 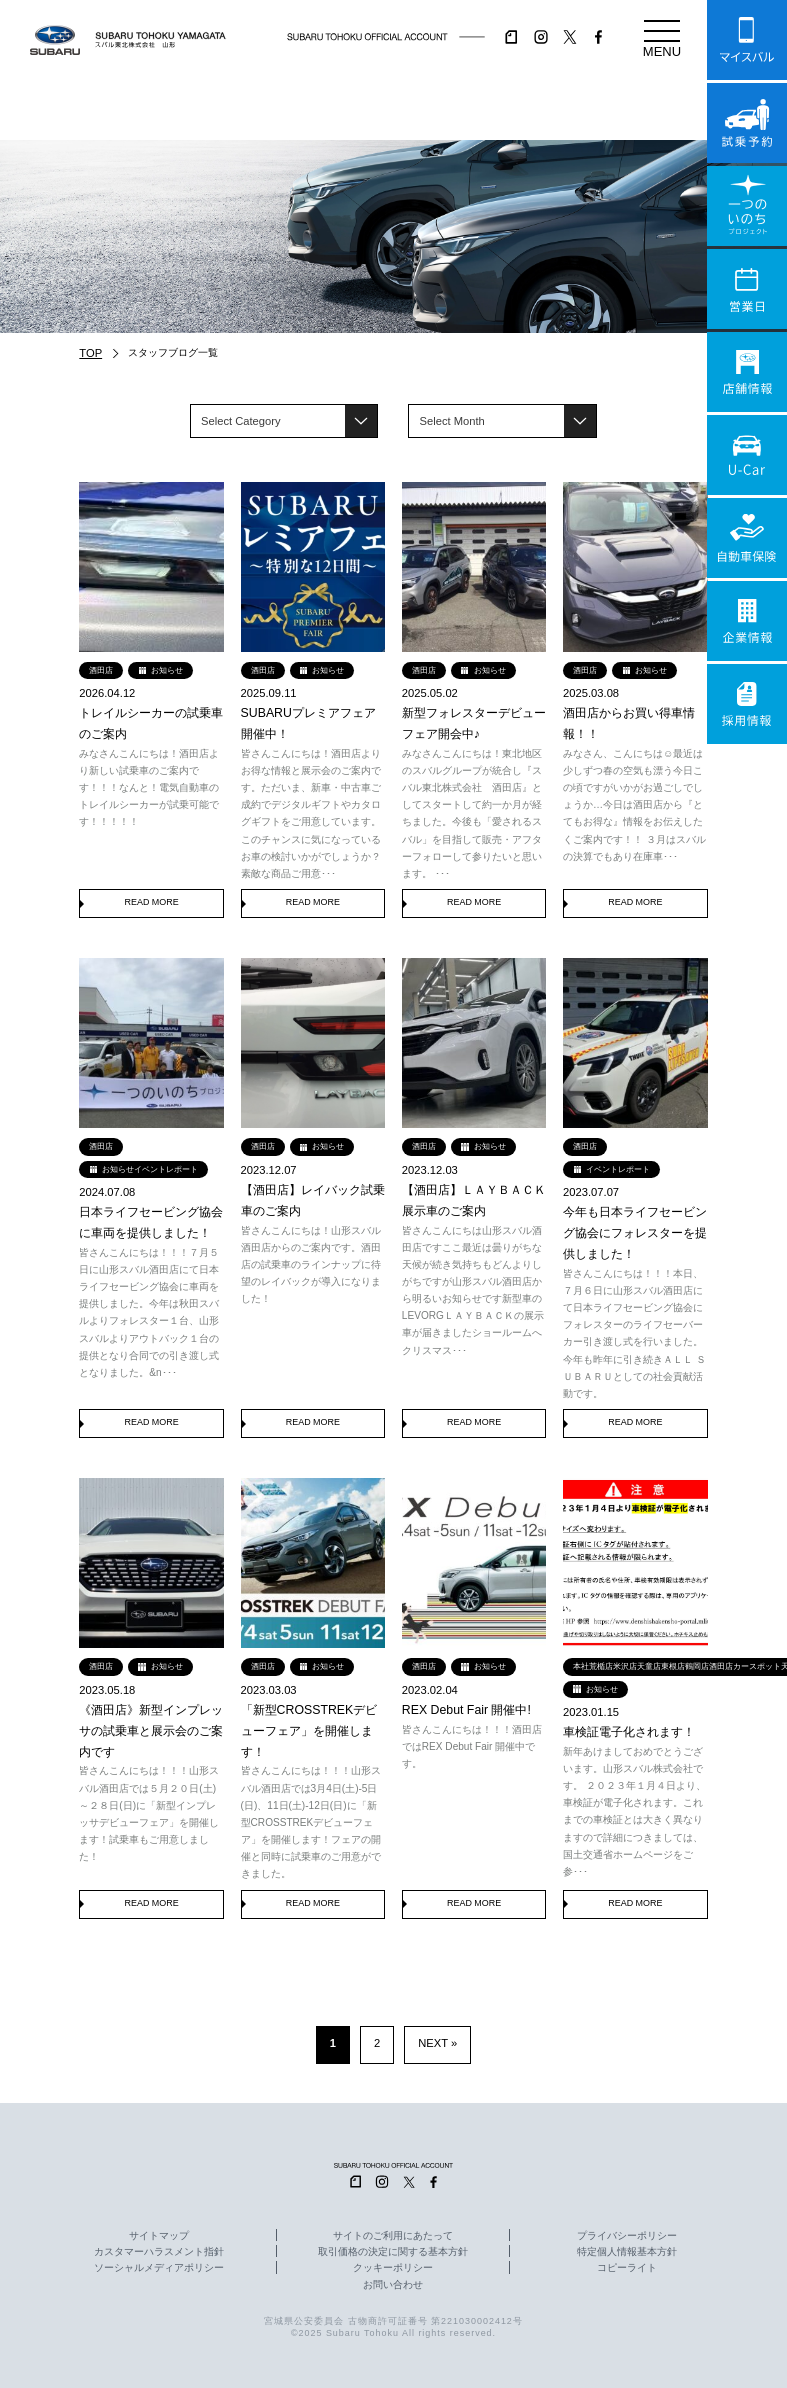 What do you see at coordinates (393, 2236) in the screenshot?
I see `サイトのご利用にあたって` at bounding box center [393, 2236].